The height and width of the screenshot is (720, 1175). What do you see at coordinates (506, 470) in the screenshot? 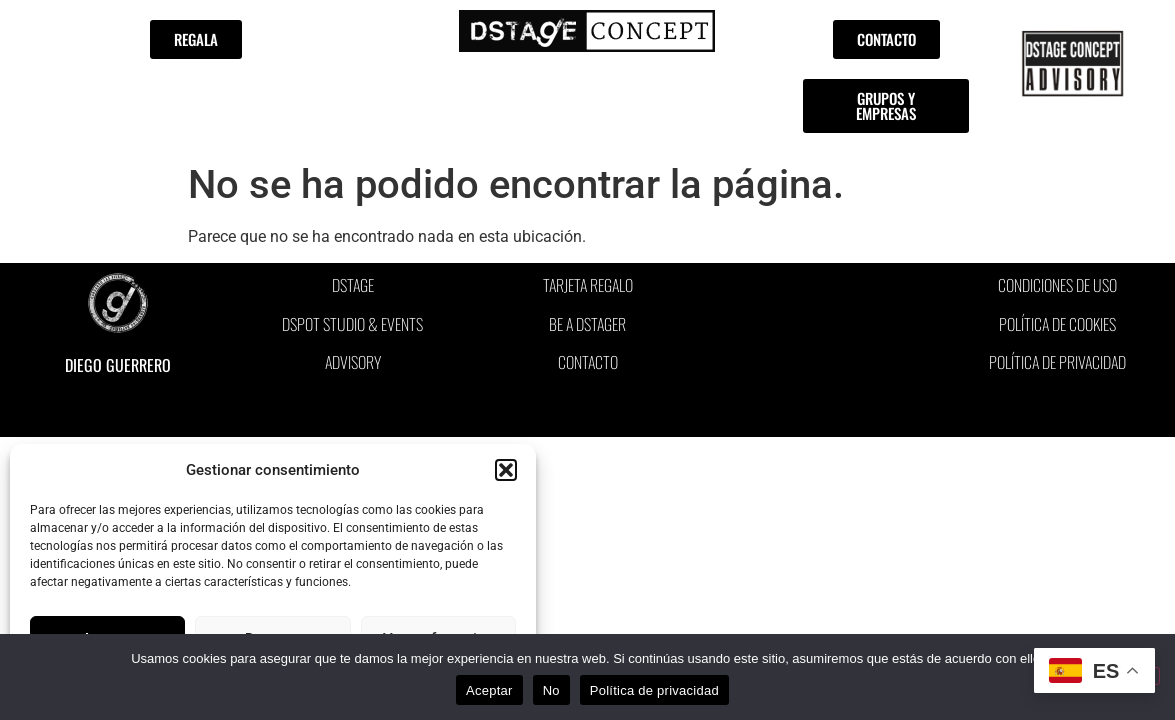
I see `[button]` at bounding box center [506, 470].